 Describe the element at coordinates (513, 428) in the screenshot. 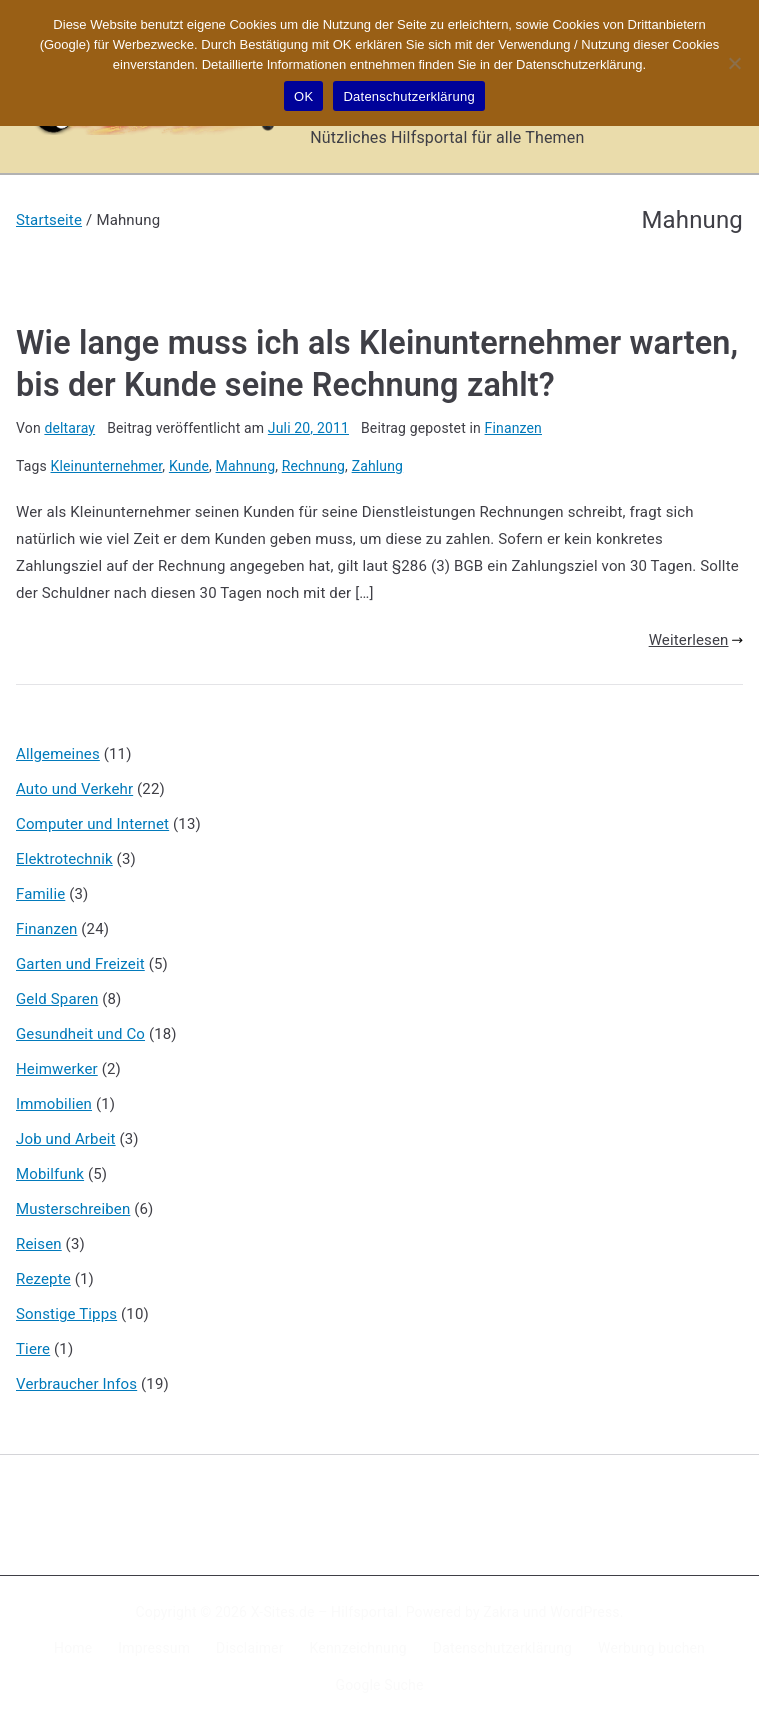

I see `Finanzen` at that location.